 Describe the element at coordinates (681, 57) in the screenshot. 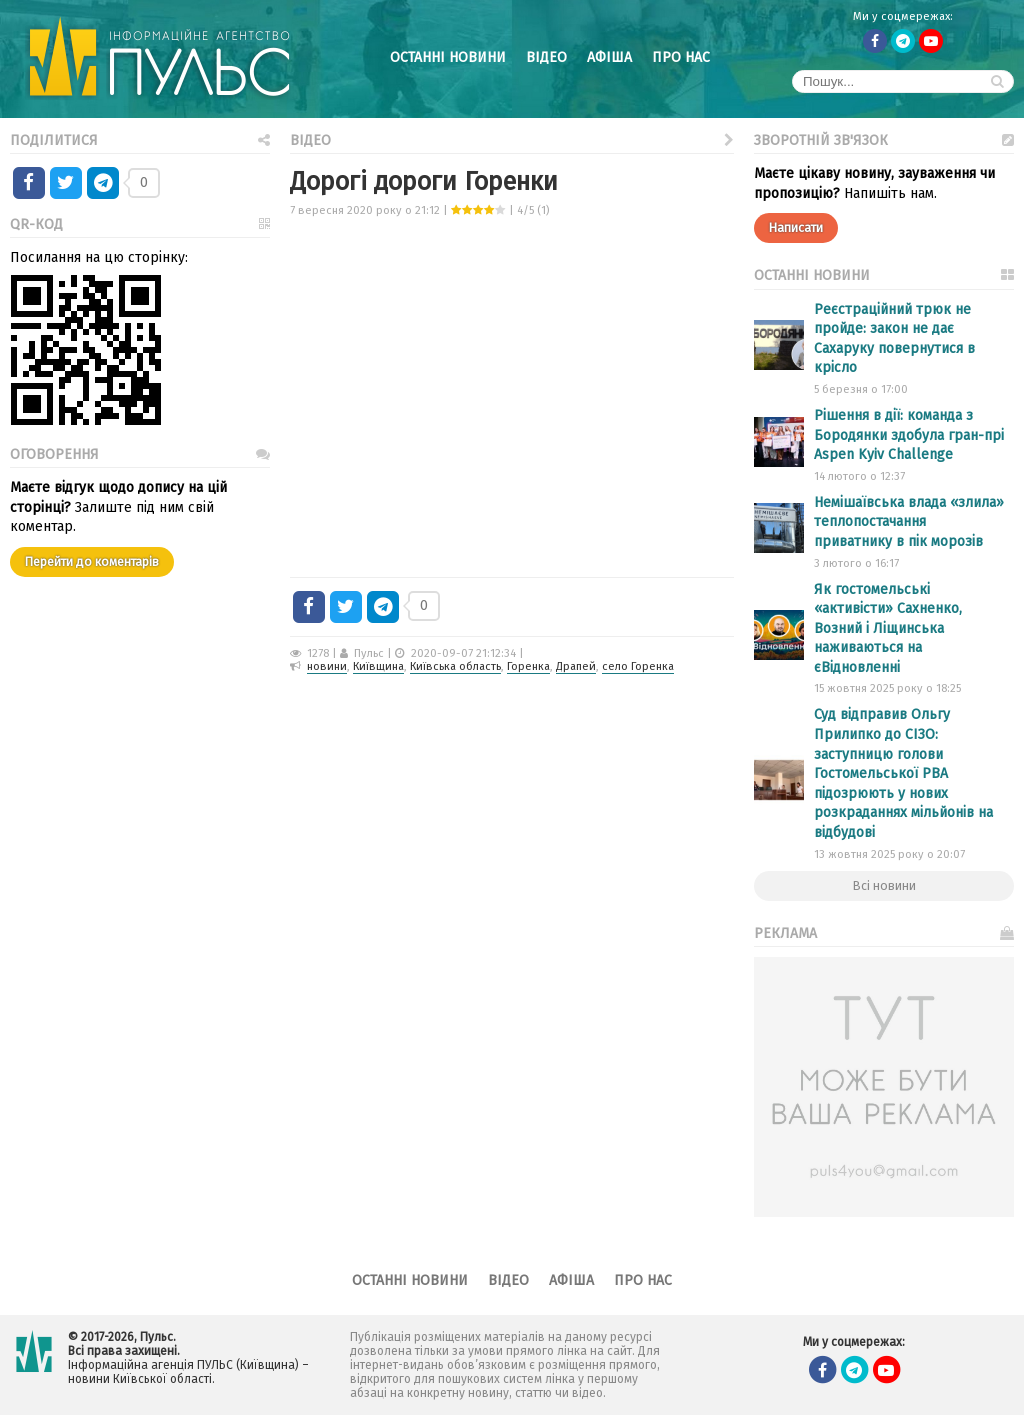

I see `Про нас` at that location.